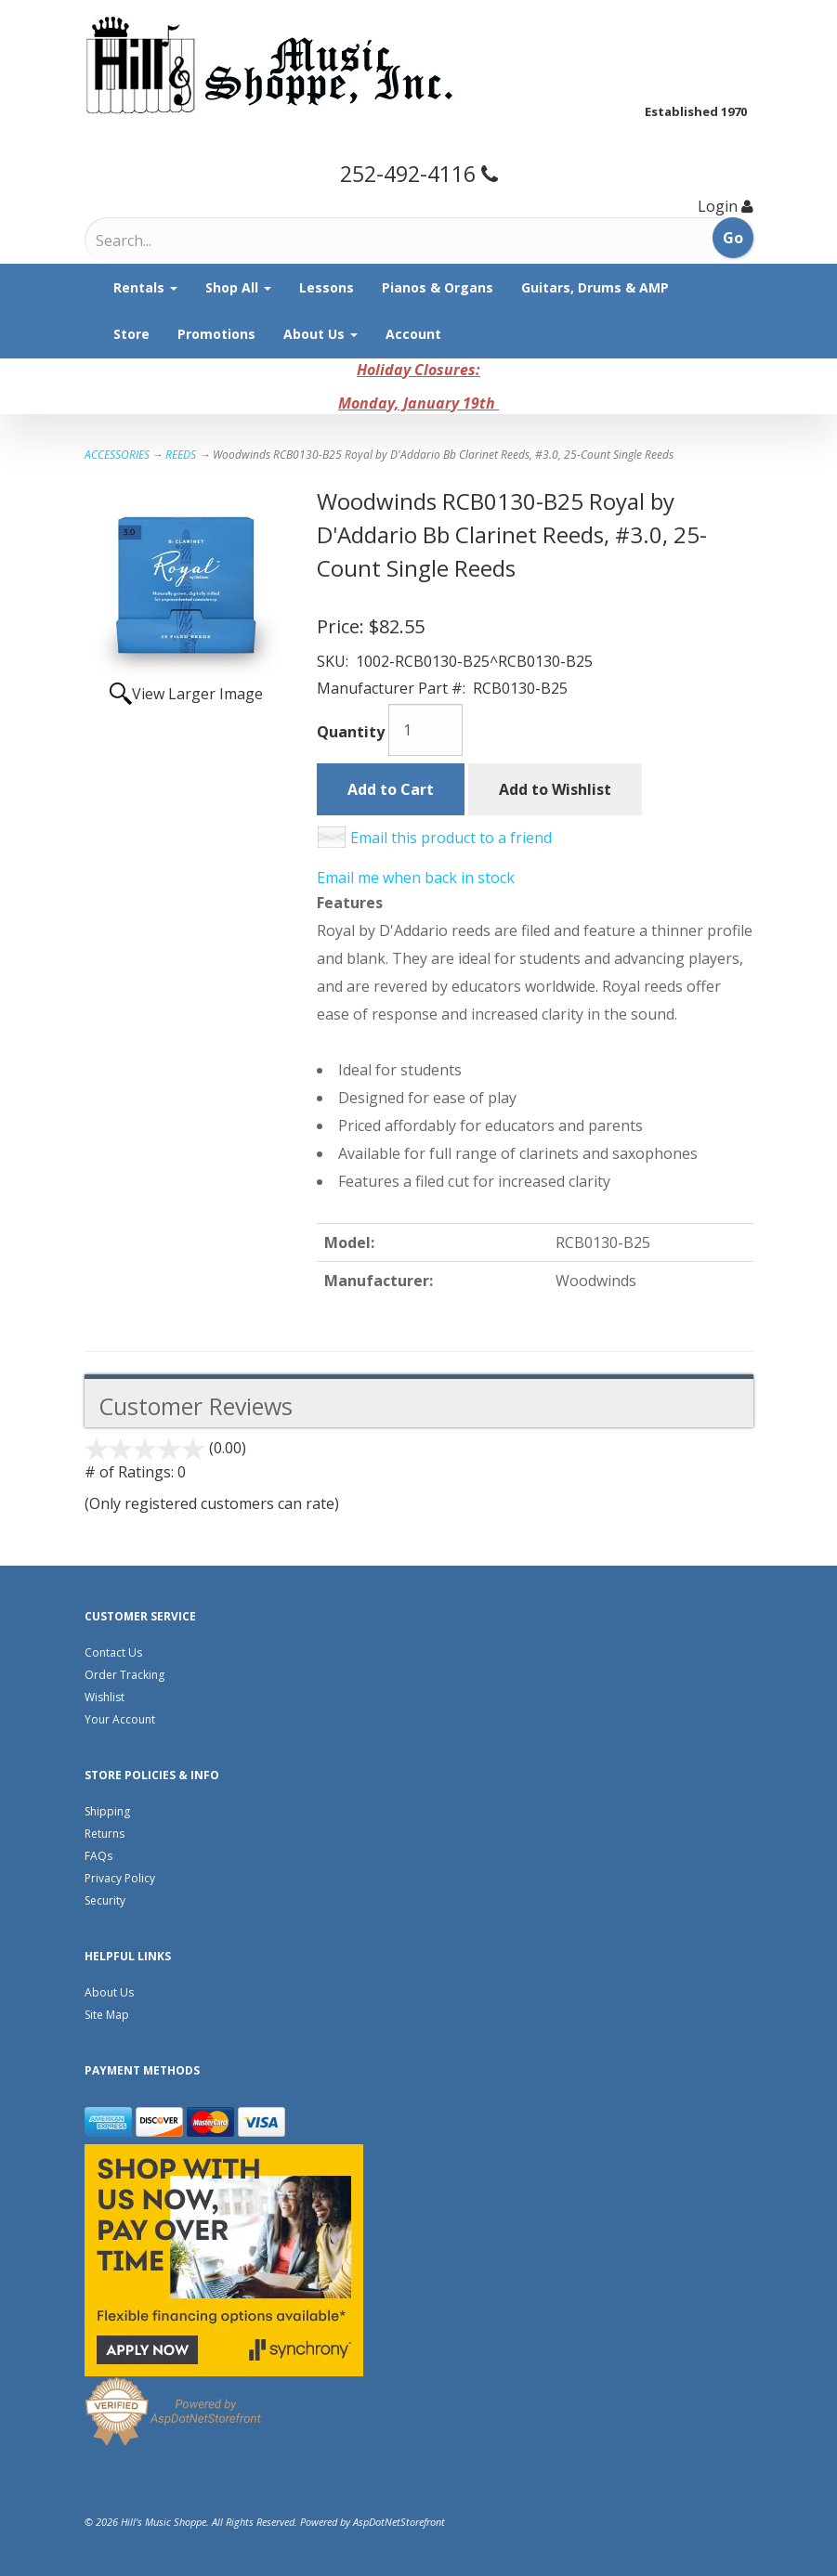  Describe the element at coordinates (113, 1652) in the screenshot. I see `Contact Us` at that location.